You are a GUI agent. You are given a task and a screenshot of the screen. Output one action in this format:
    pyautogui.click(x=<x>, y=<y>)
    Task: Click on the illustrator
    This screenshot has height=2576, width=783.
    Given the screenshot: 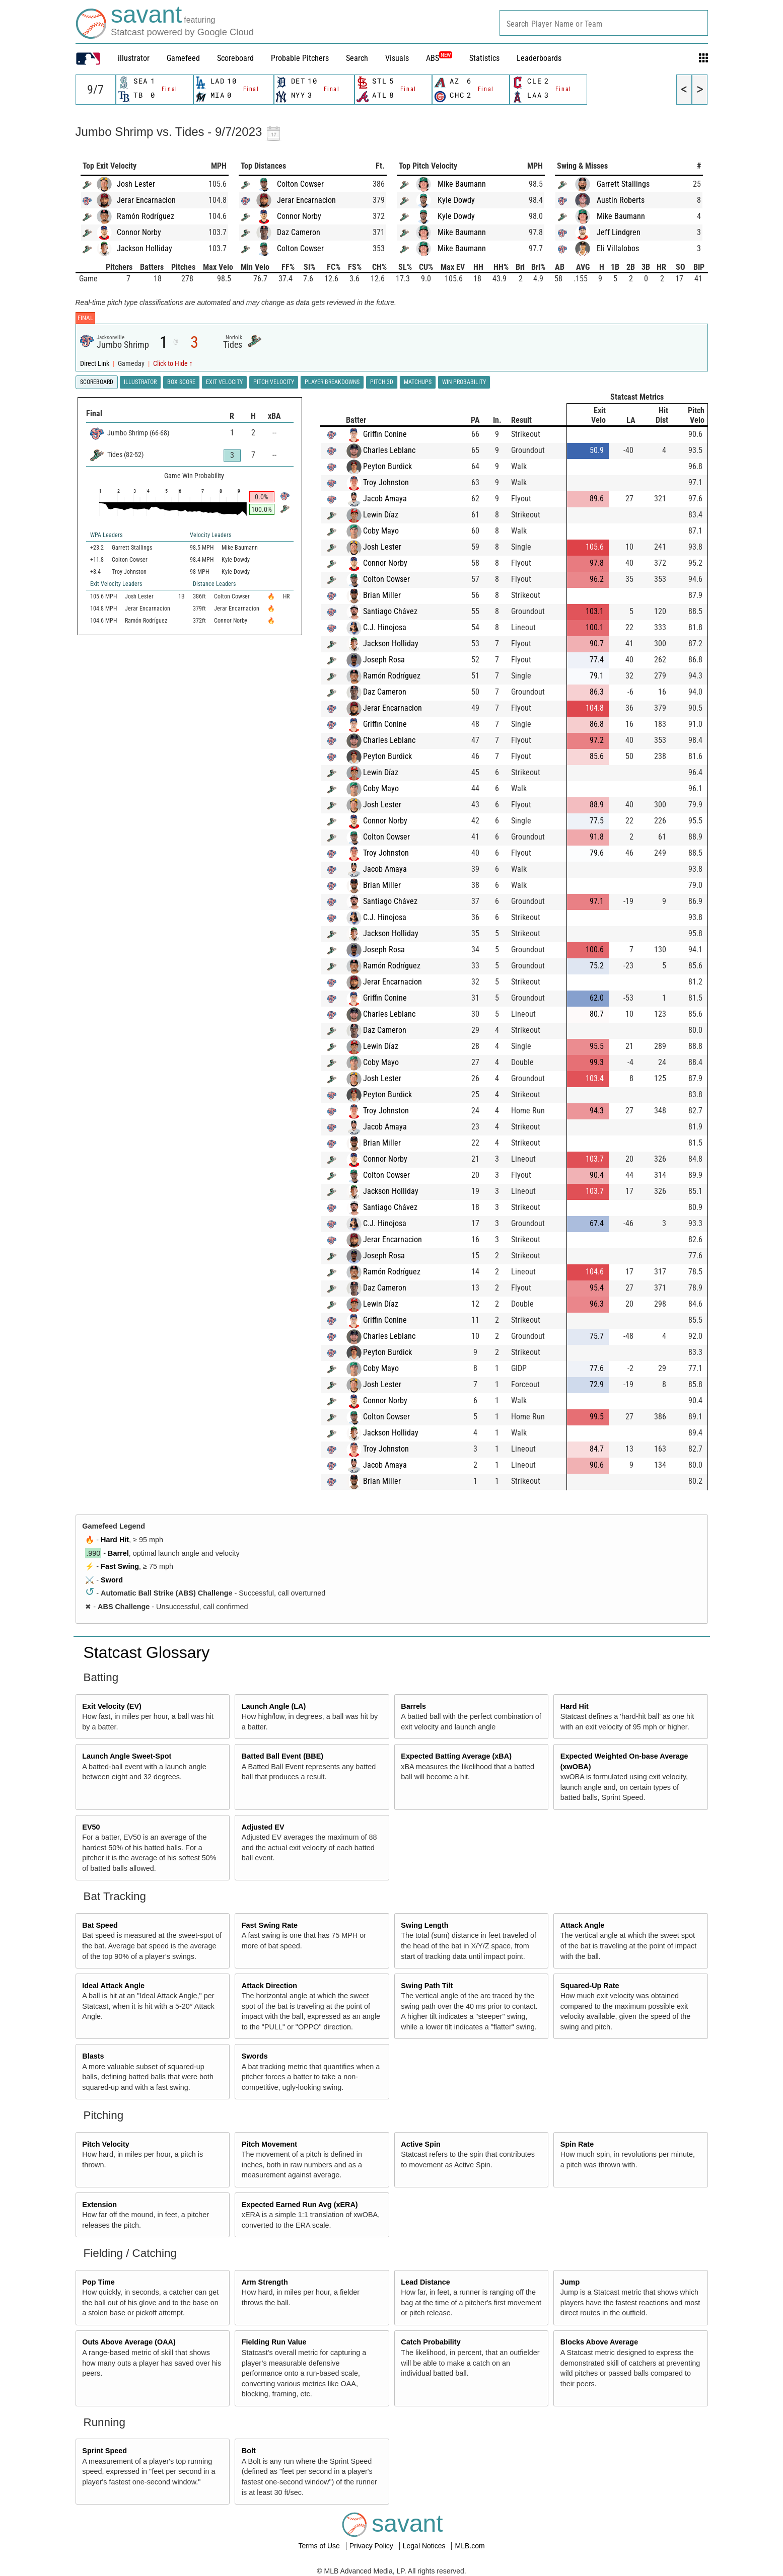 What is the action you would take?
    pyautogui.click(x=134, y=58)
    